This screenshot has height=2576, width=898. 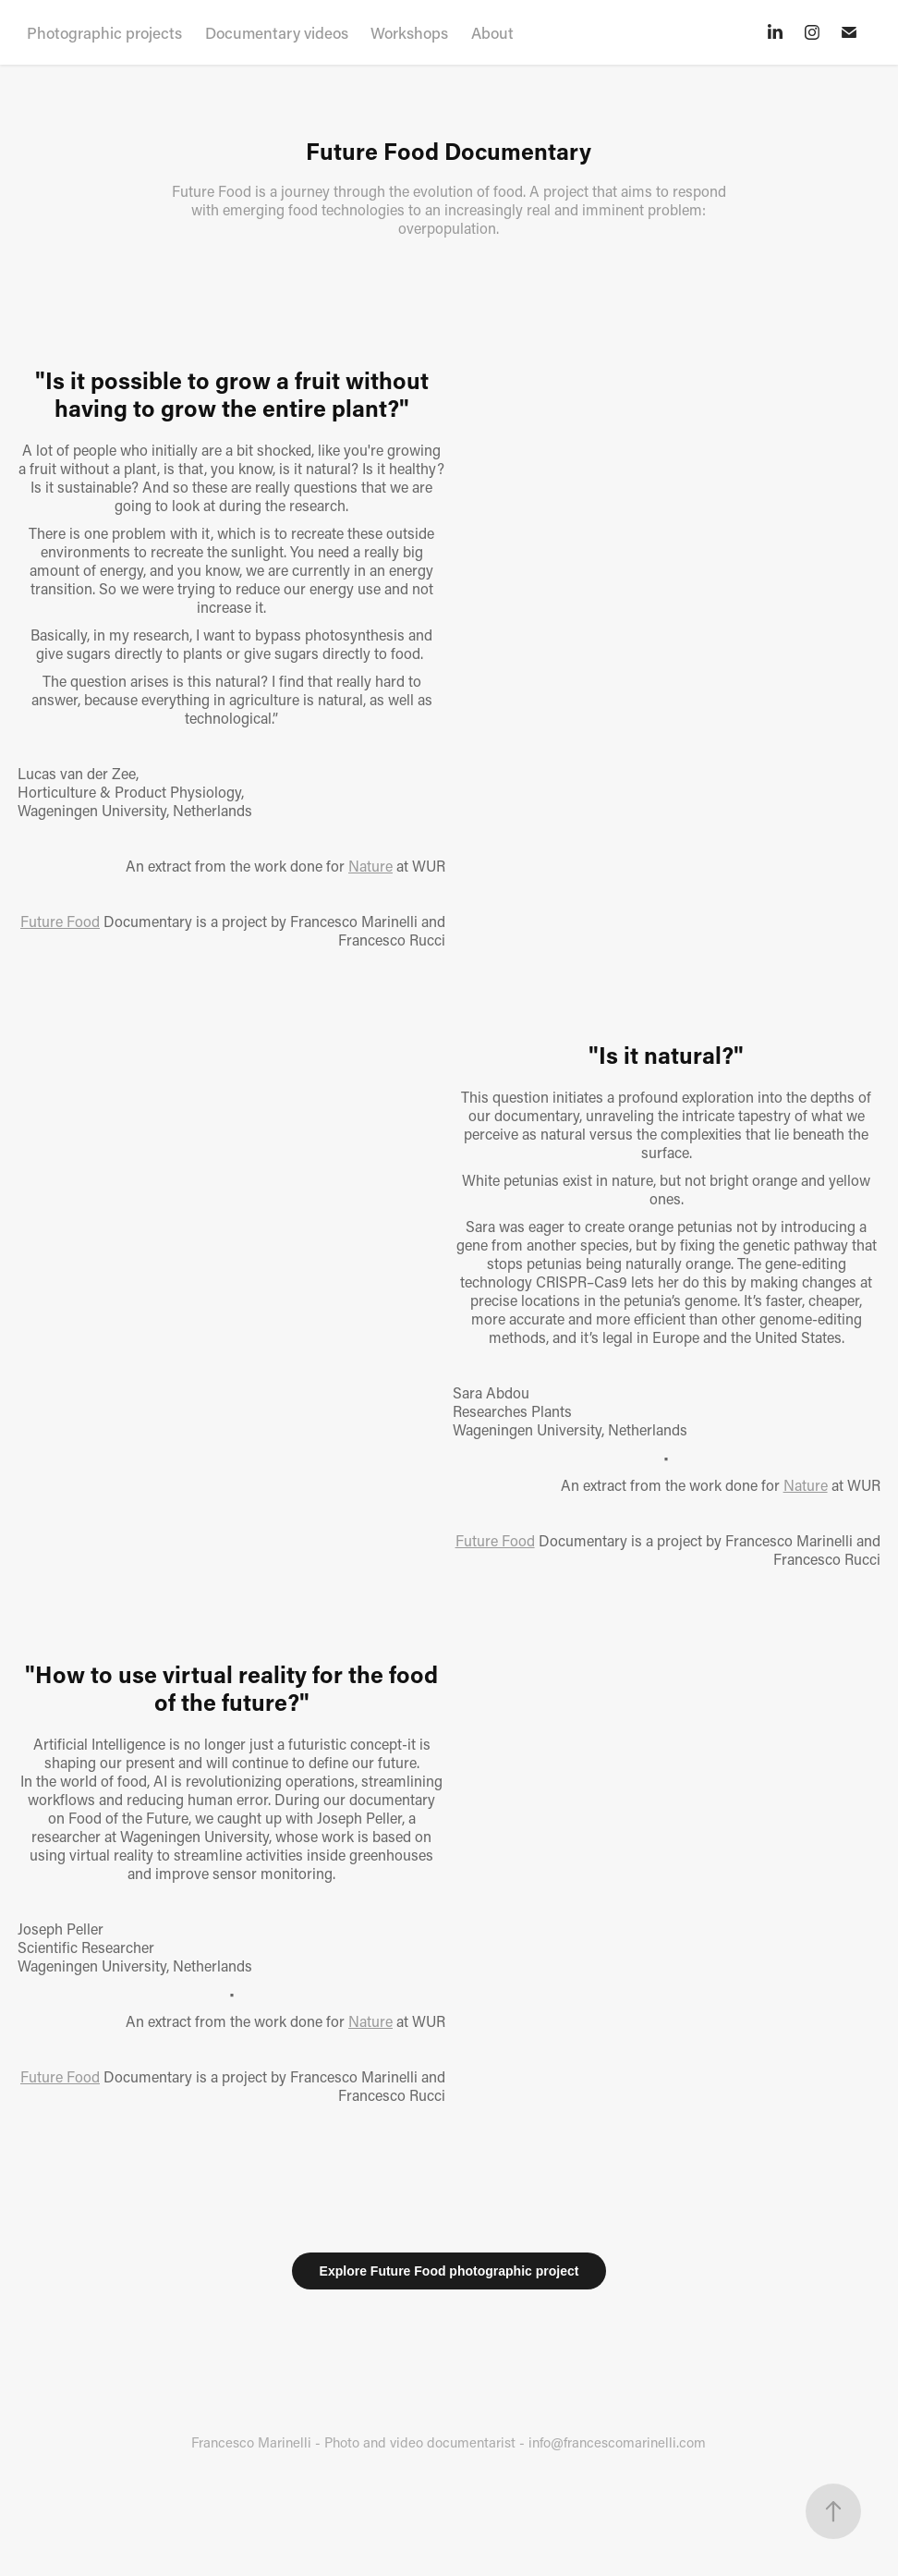 What do you see at coordinates (104, 32) in the screenshot?
I see `Photographic projects` at bounding box center [104, 32].